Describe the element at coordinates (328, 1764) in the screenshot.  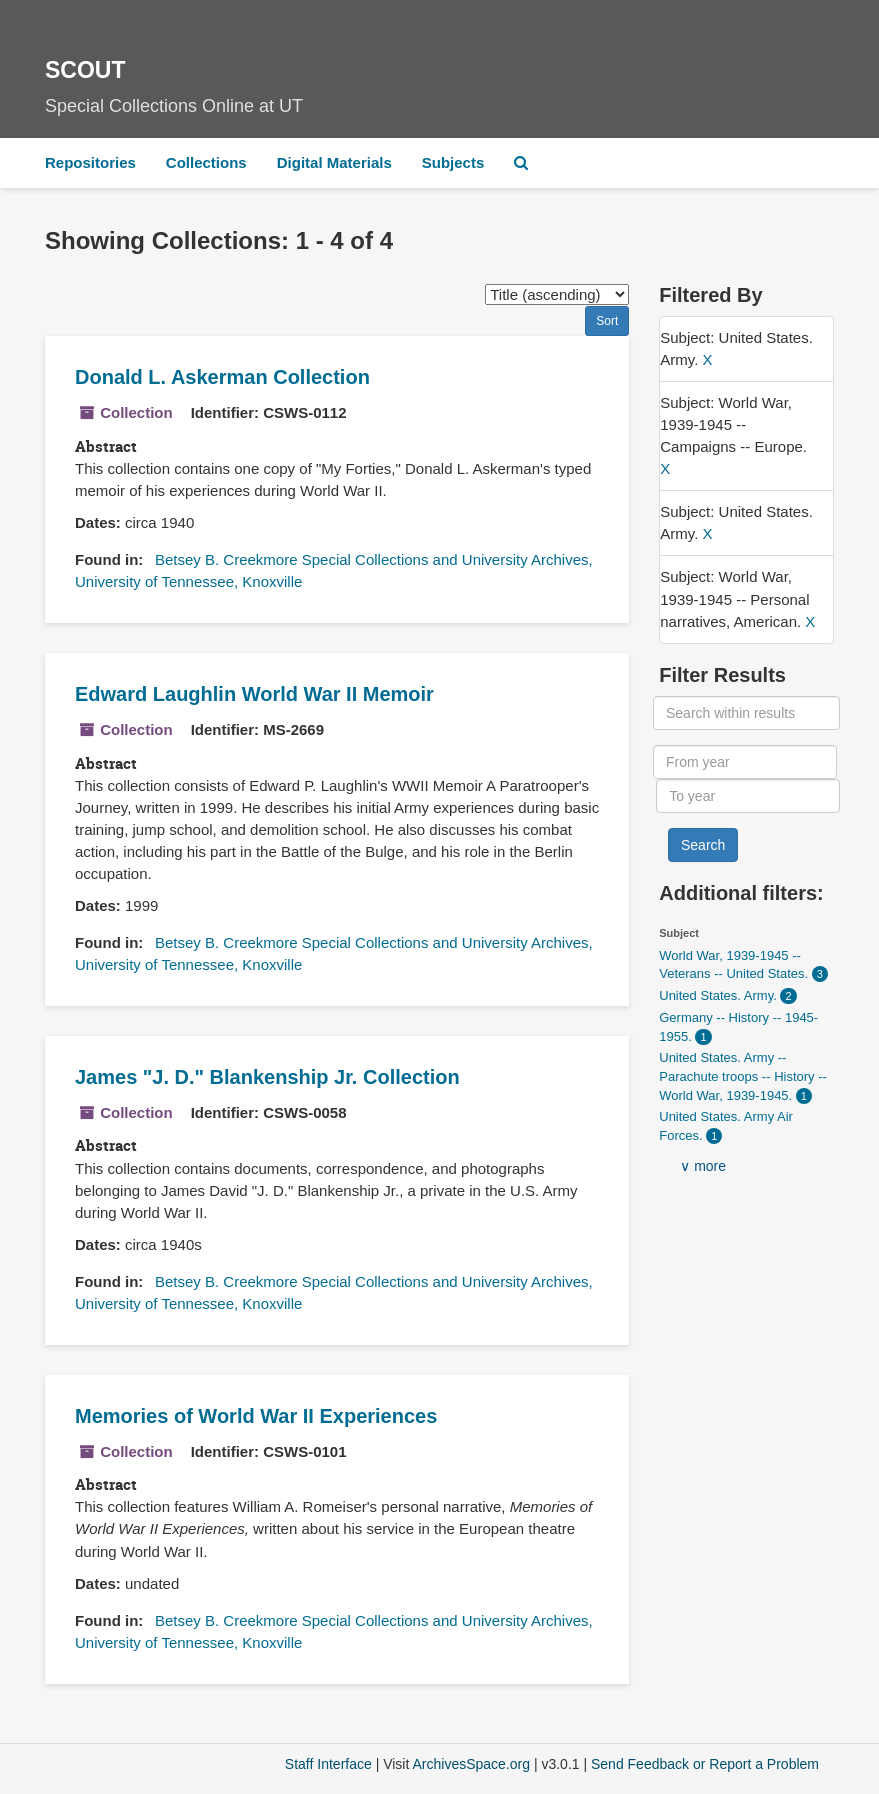
I see `Staff Interface` at that location.